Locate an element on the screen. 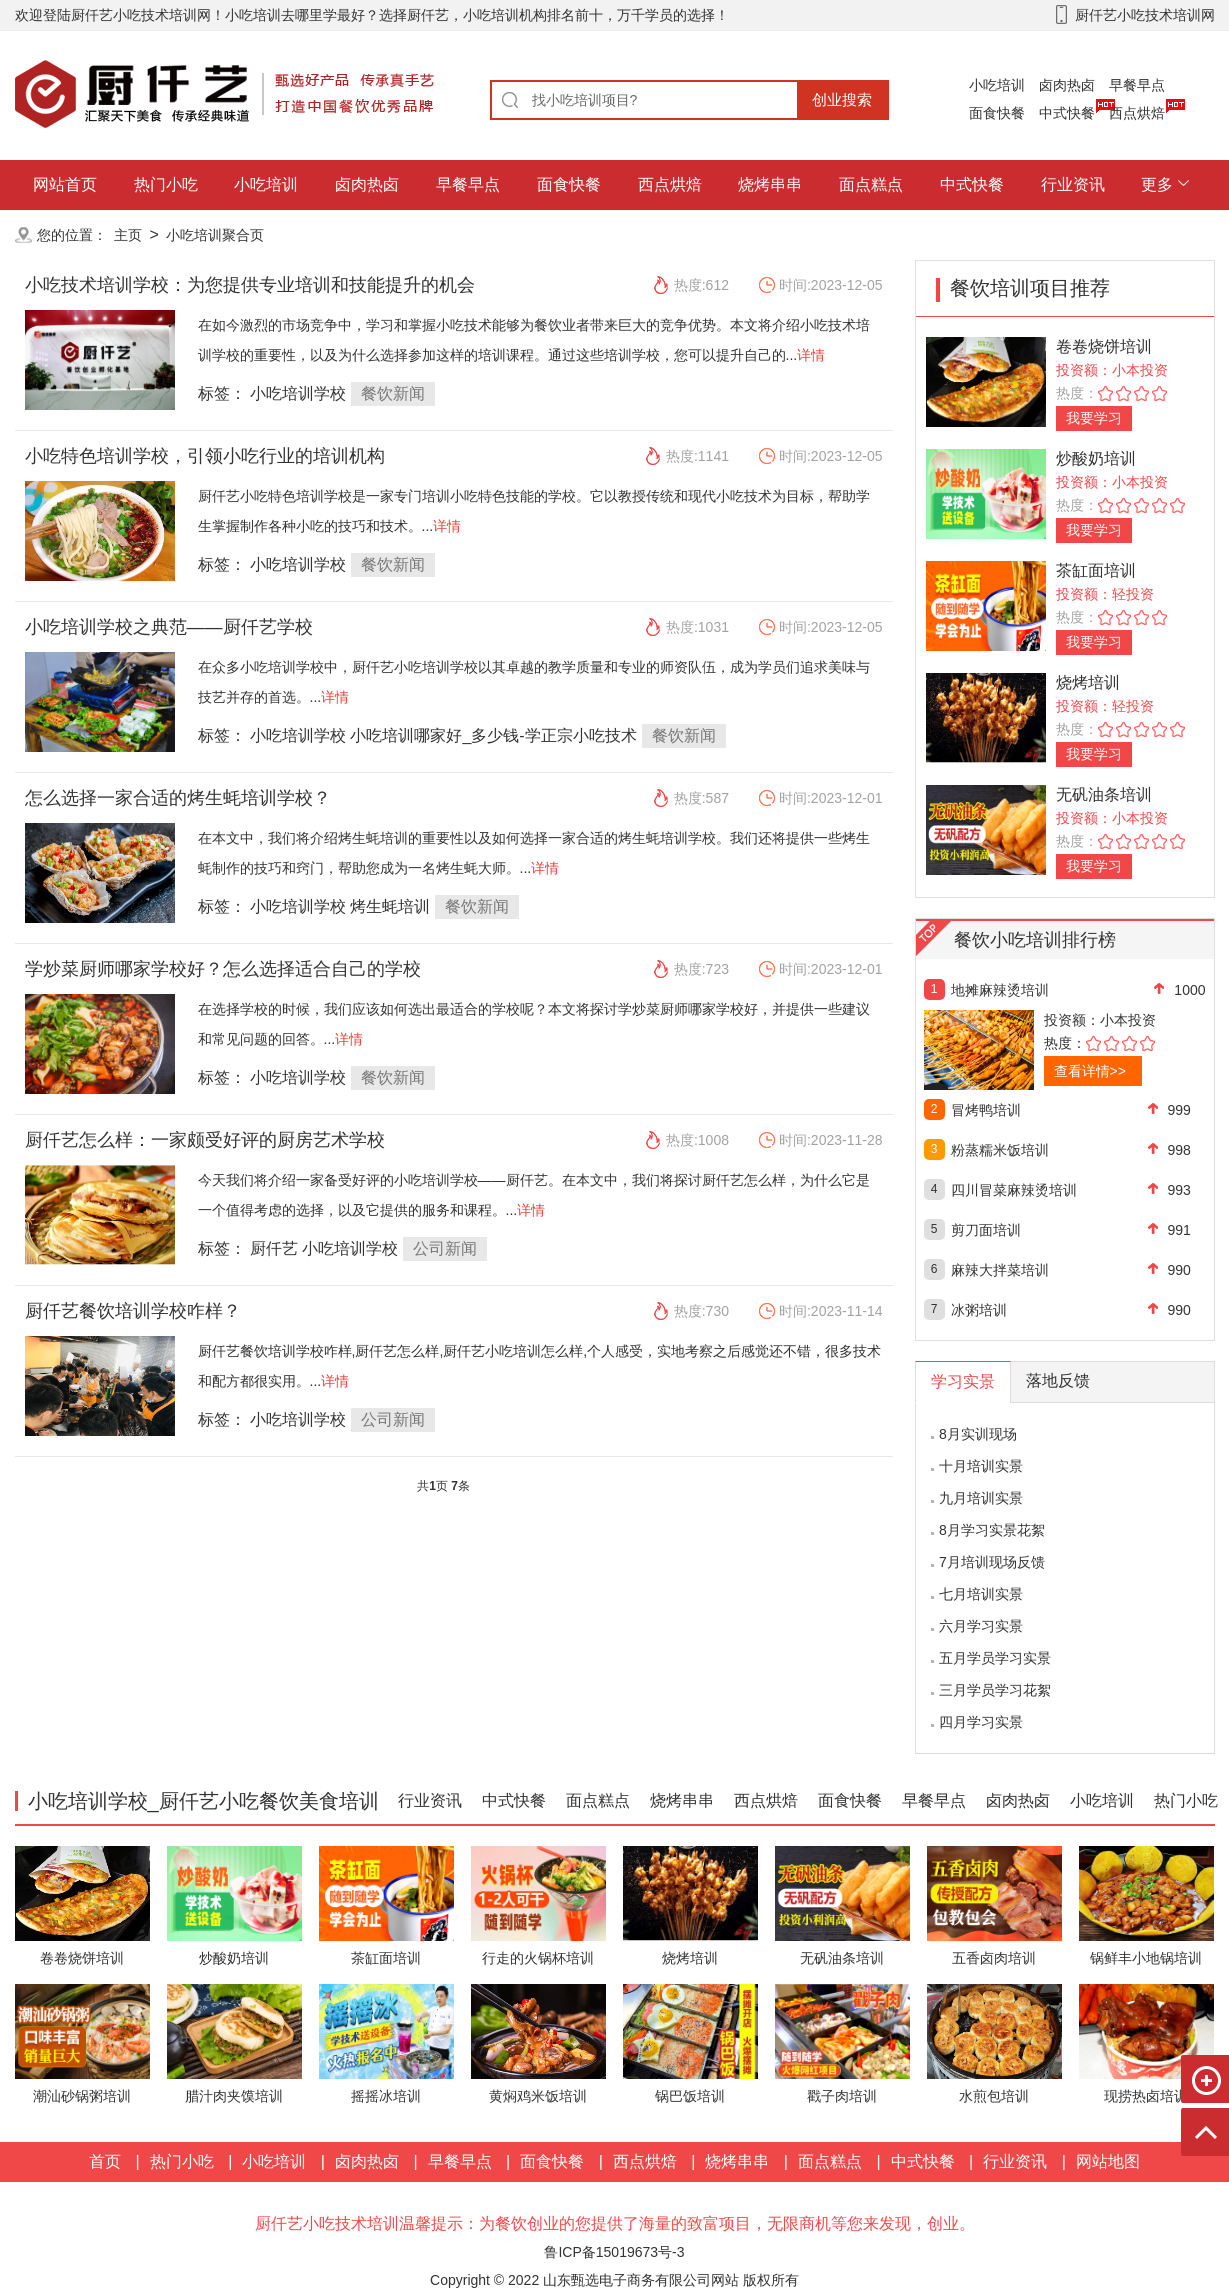 This screenshot has height=2294, width=1229. 小吃技术培训学校：为您提供专业培训和技能提升的机会 is located at coordinates (250, 285).